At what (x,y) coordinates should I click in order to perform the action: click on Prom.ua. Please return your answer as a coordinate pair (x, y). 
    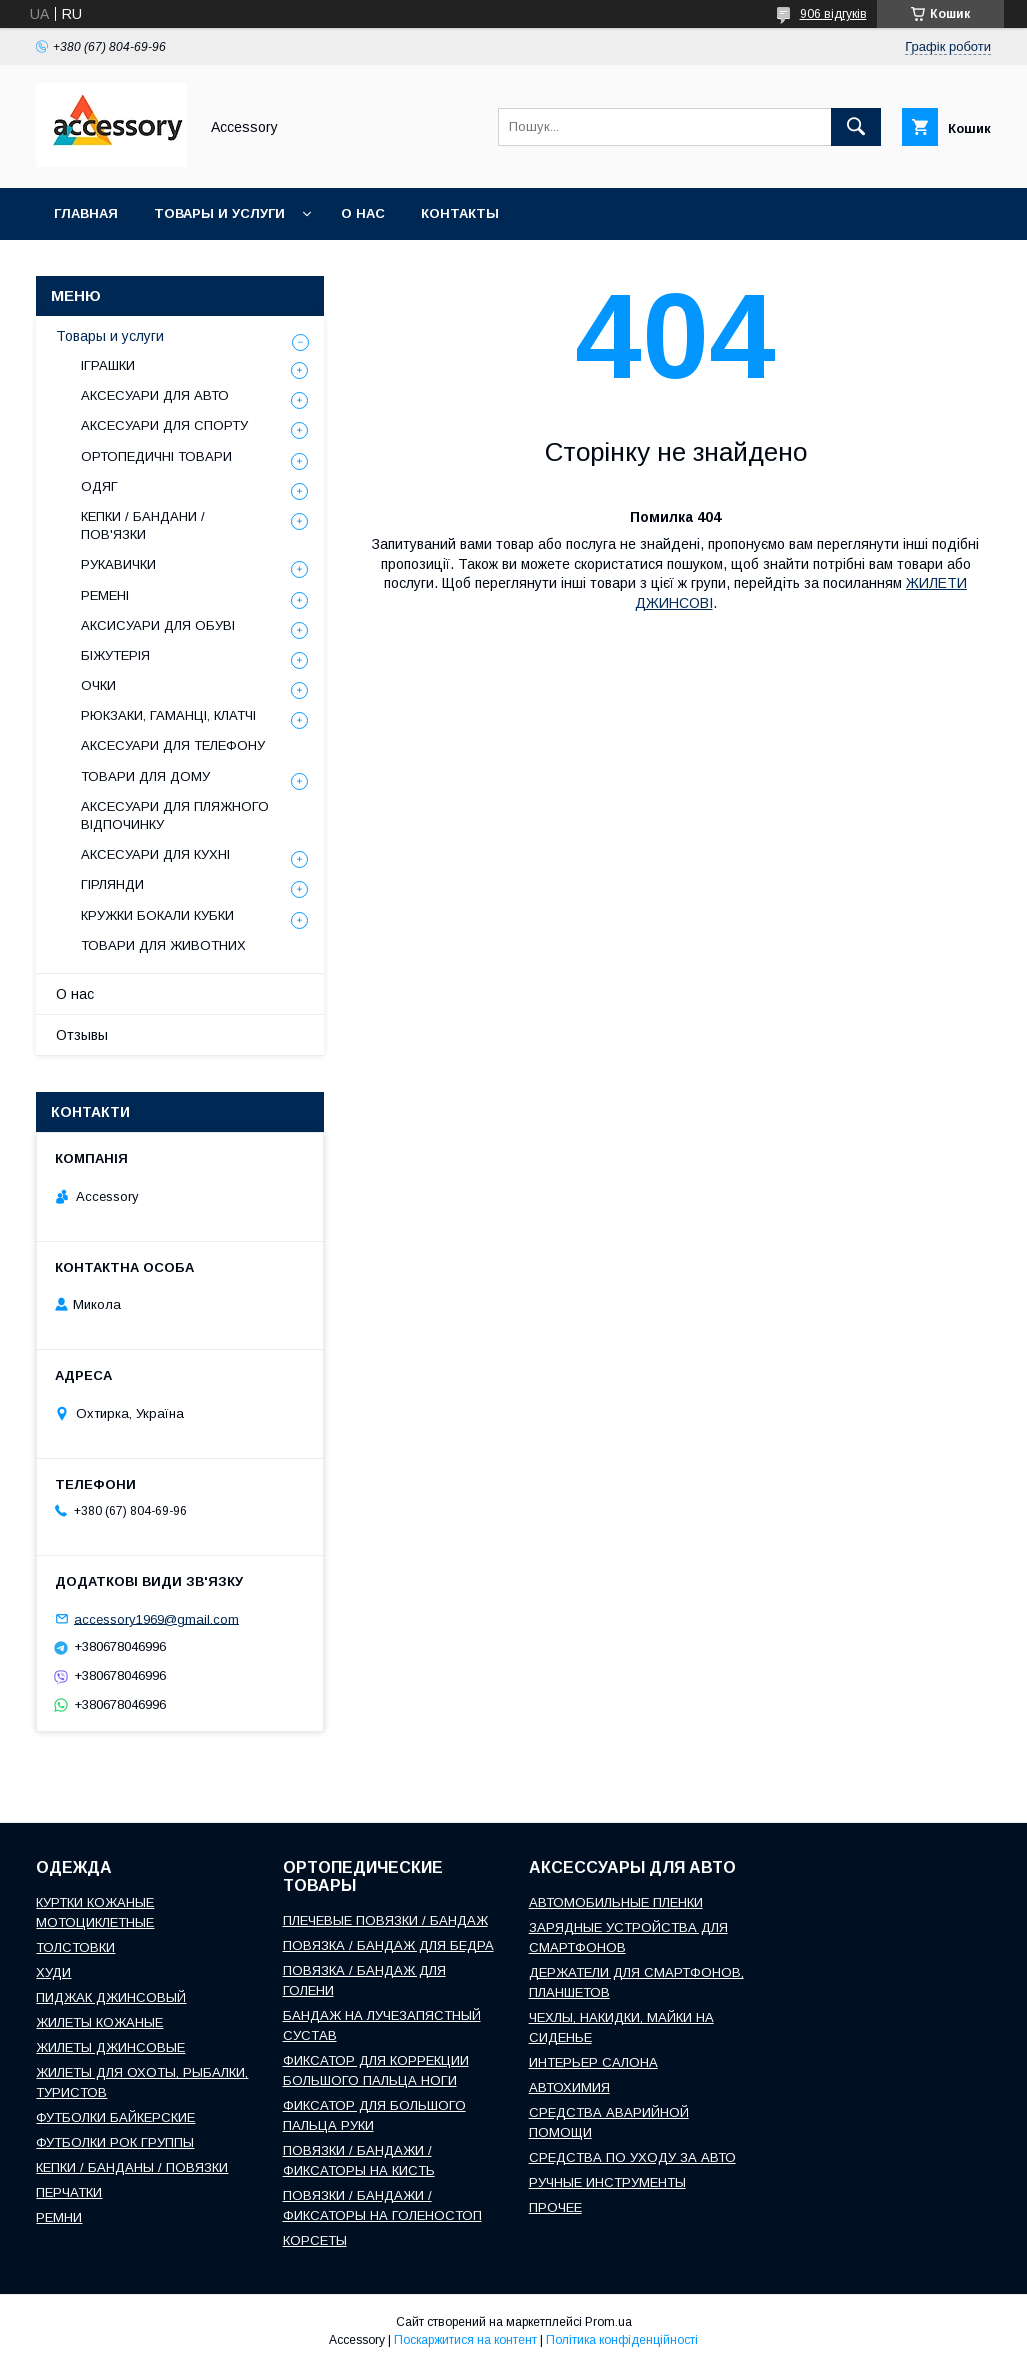
    Looking at the image, I should click on (608, 2322).